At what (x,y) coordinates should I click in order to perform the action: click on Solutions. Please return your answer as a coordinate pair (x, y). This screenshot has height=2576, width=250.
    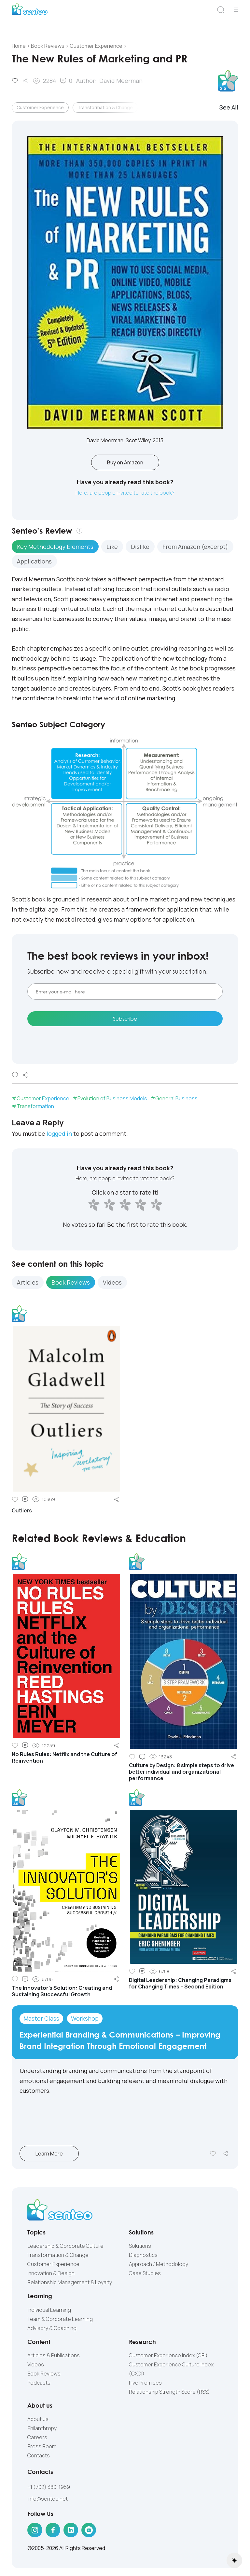
    Looking at the image, I should click on (140, 2245).